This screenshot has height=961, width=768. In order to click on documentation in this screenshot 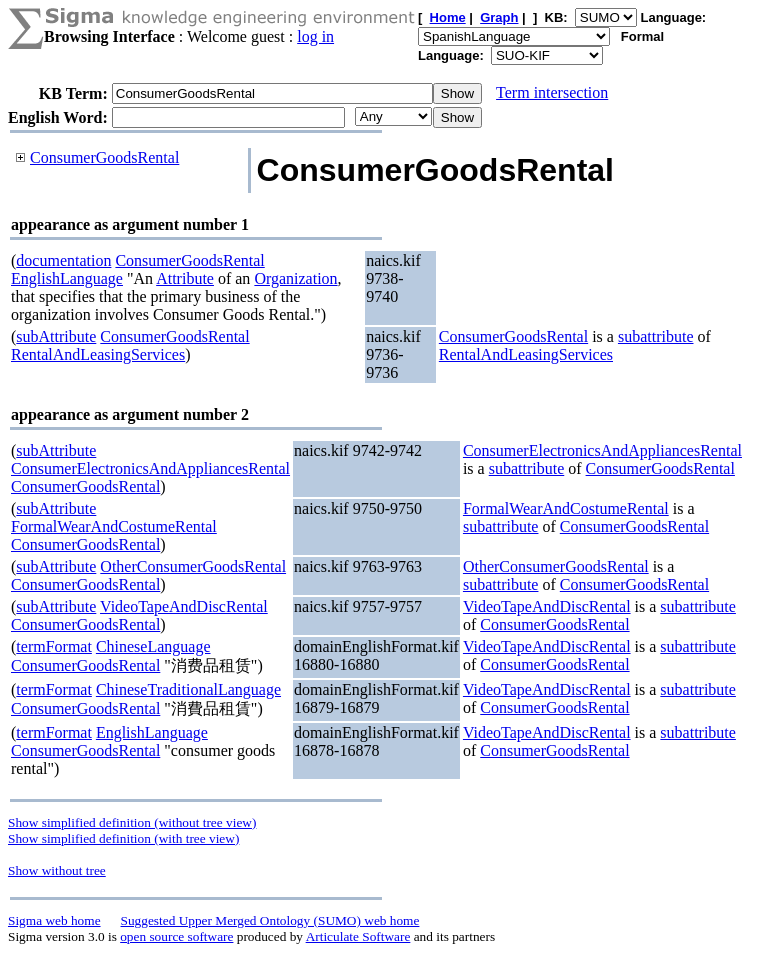, I will do `click(63, 260)`.